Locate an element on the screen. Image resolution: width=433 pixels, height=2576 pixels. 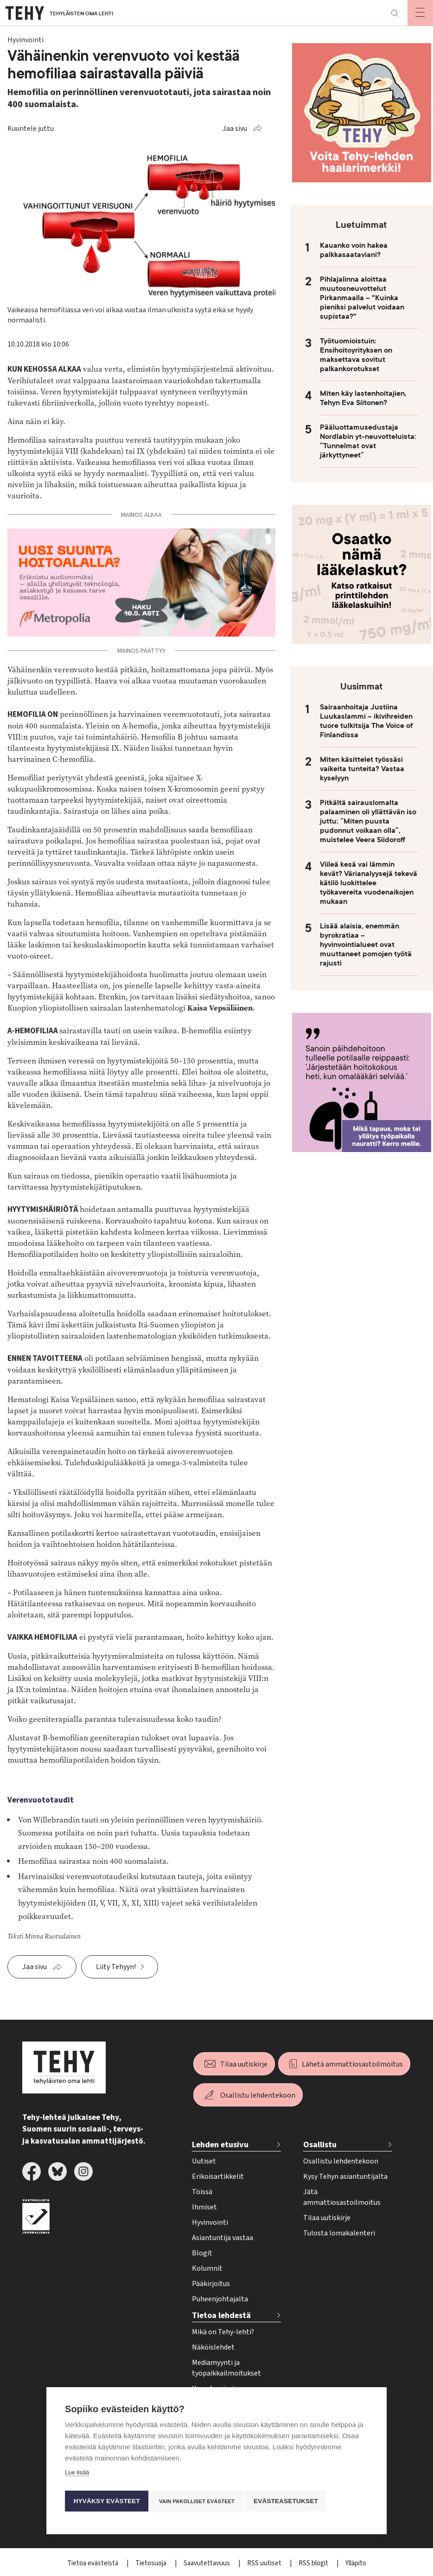
Mikä on Tehy-lehti? is located at coordinates (223, 2332).